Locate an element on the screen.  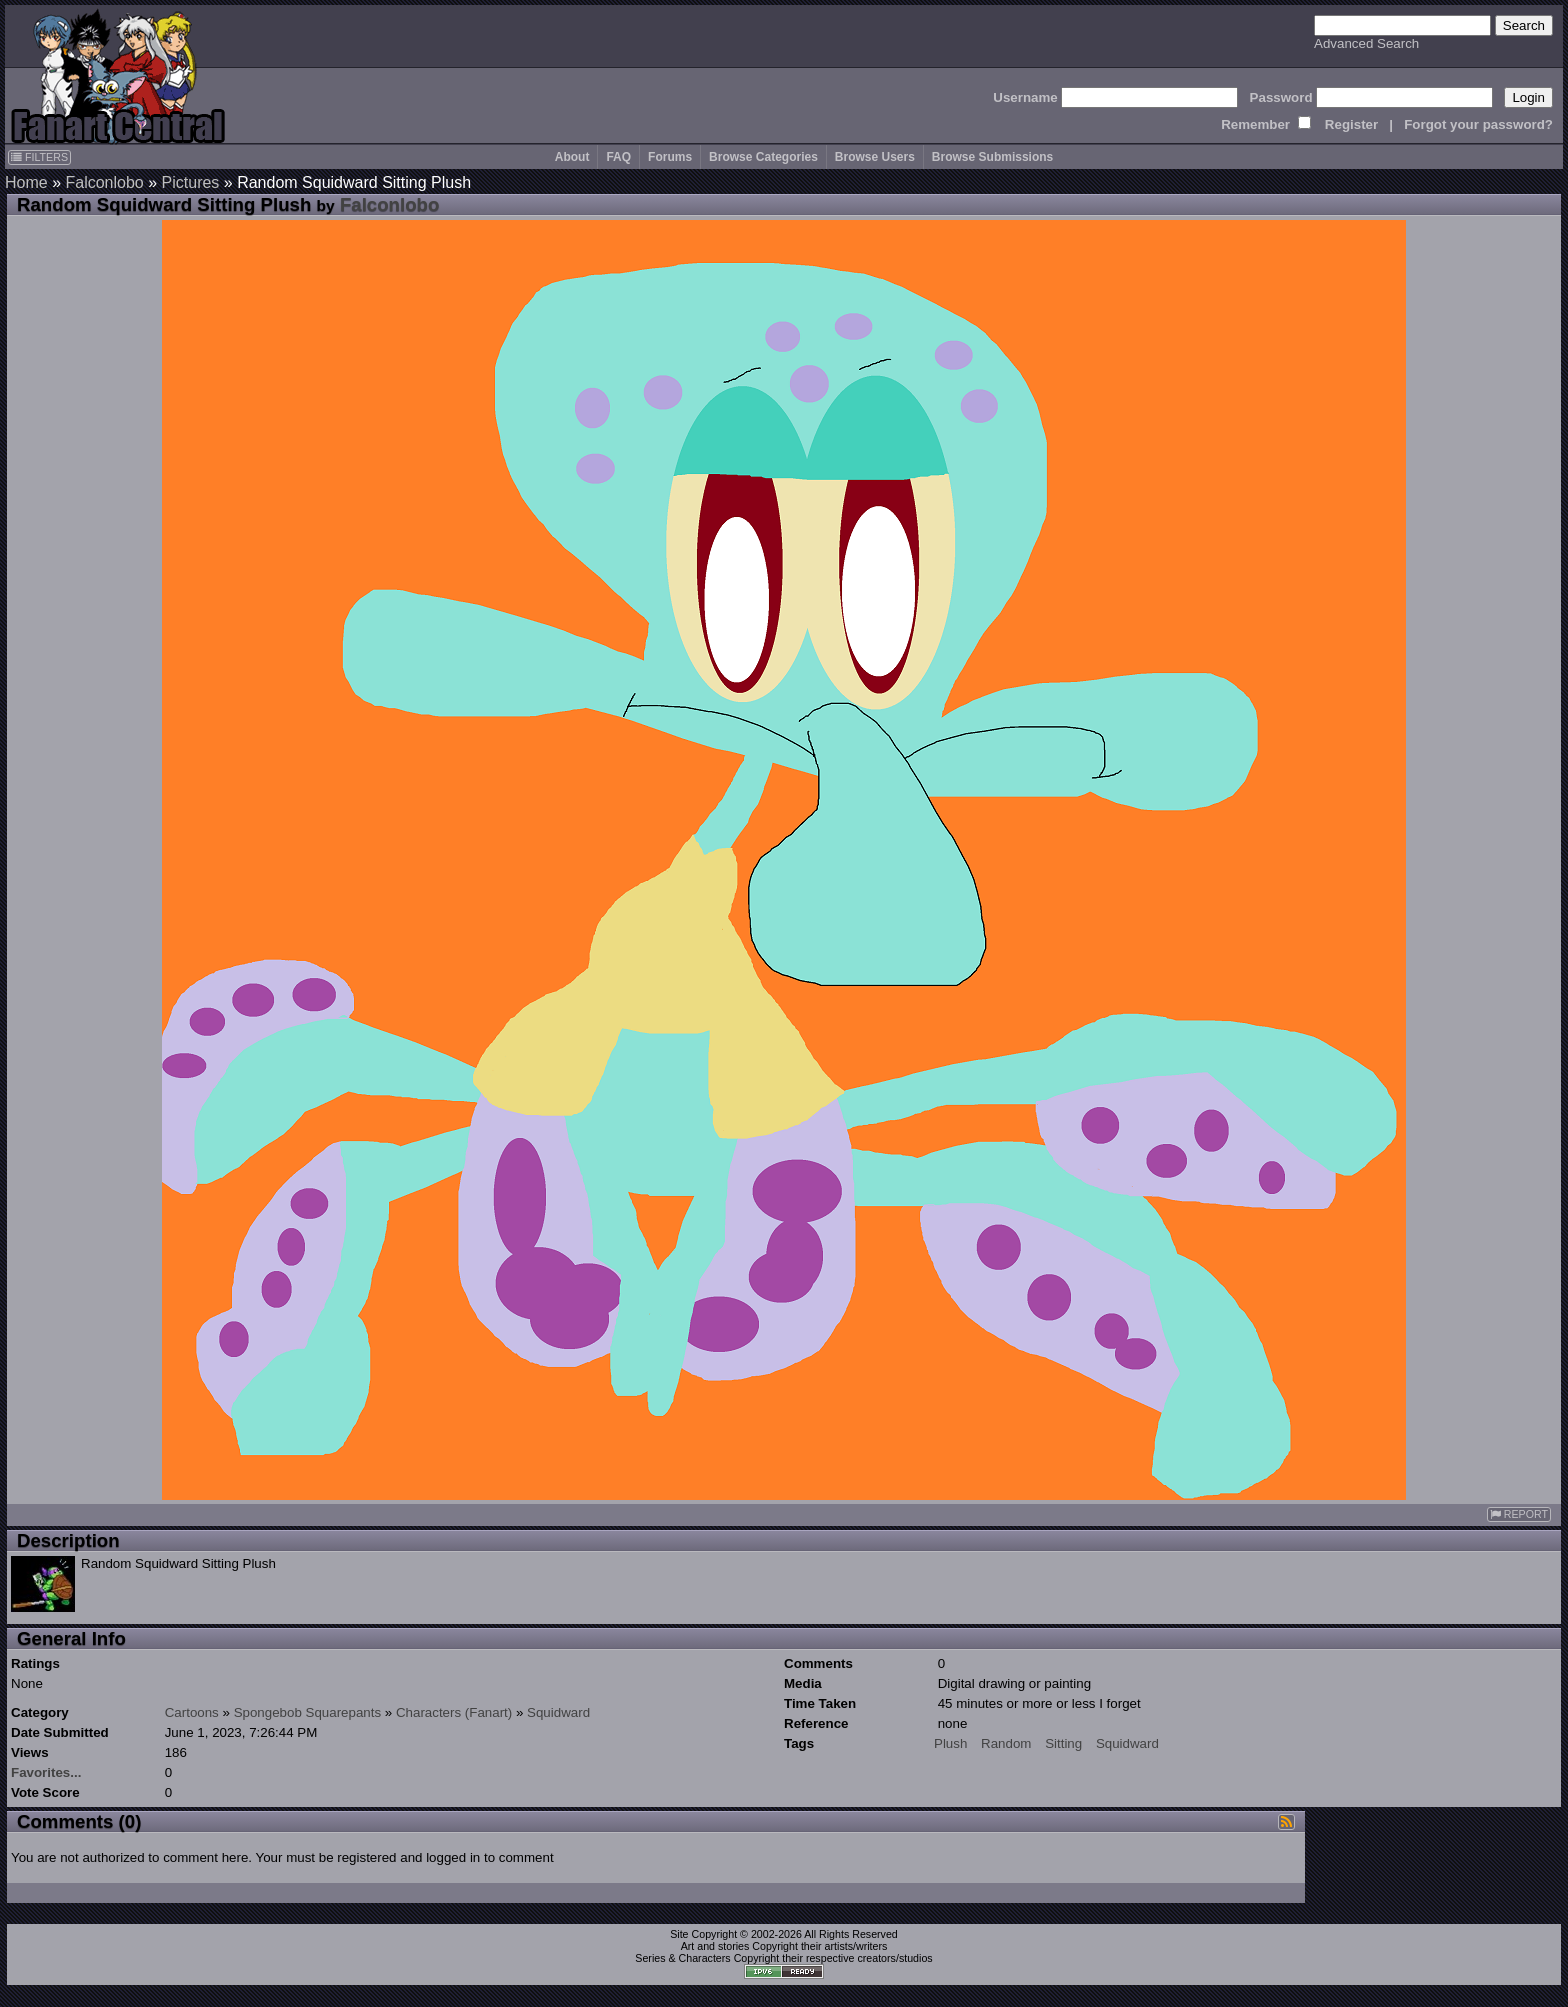
Characters (Fanart) is located at coordinates (454, 1712).